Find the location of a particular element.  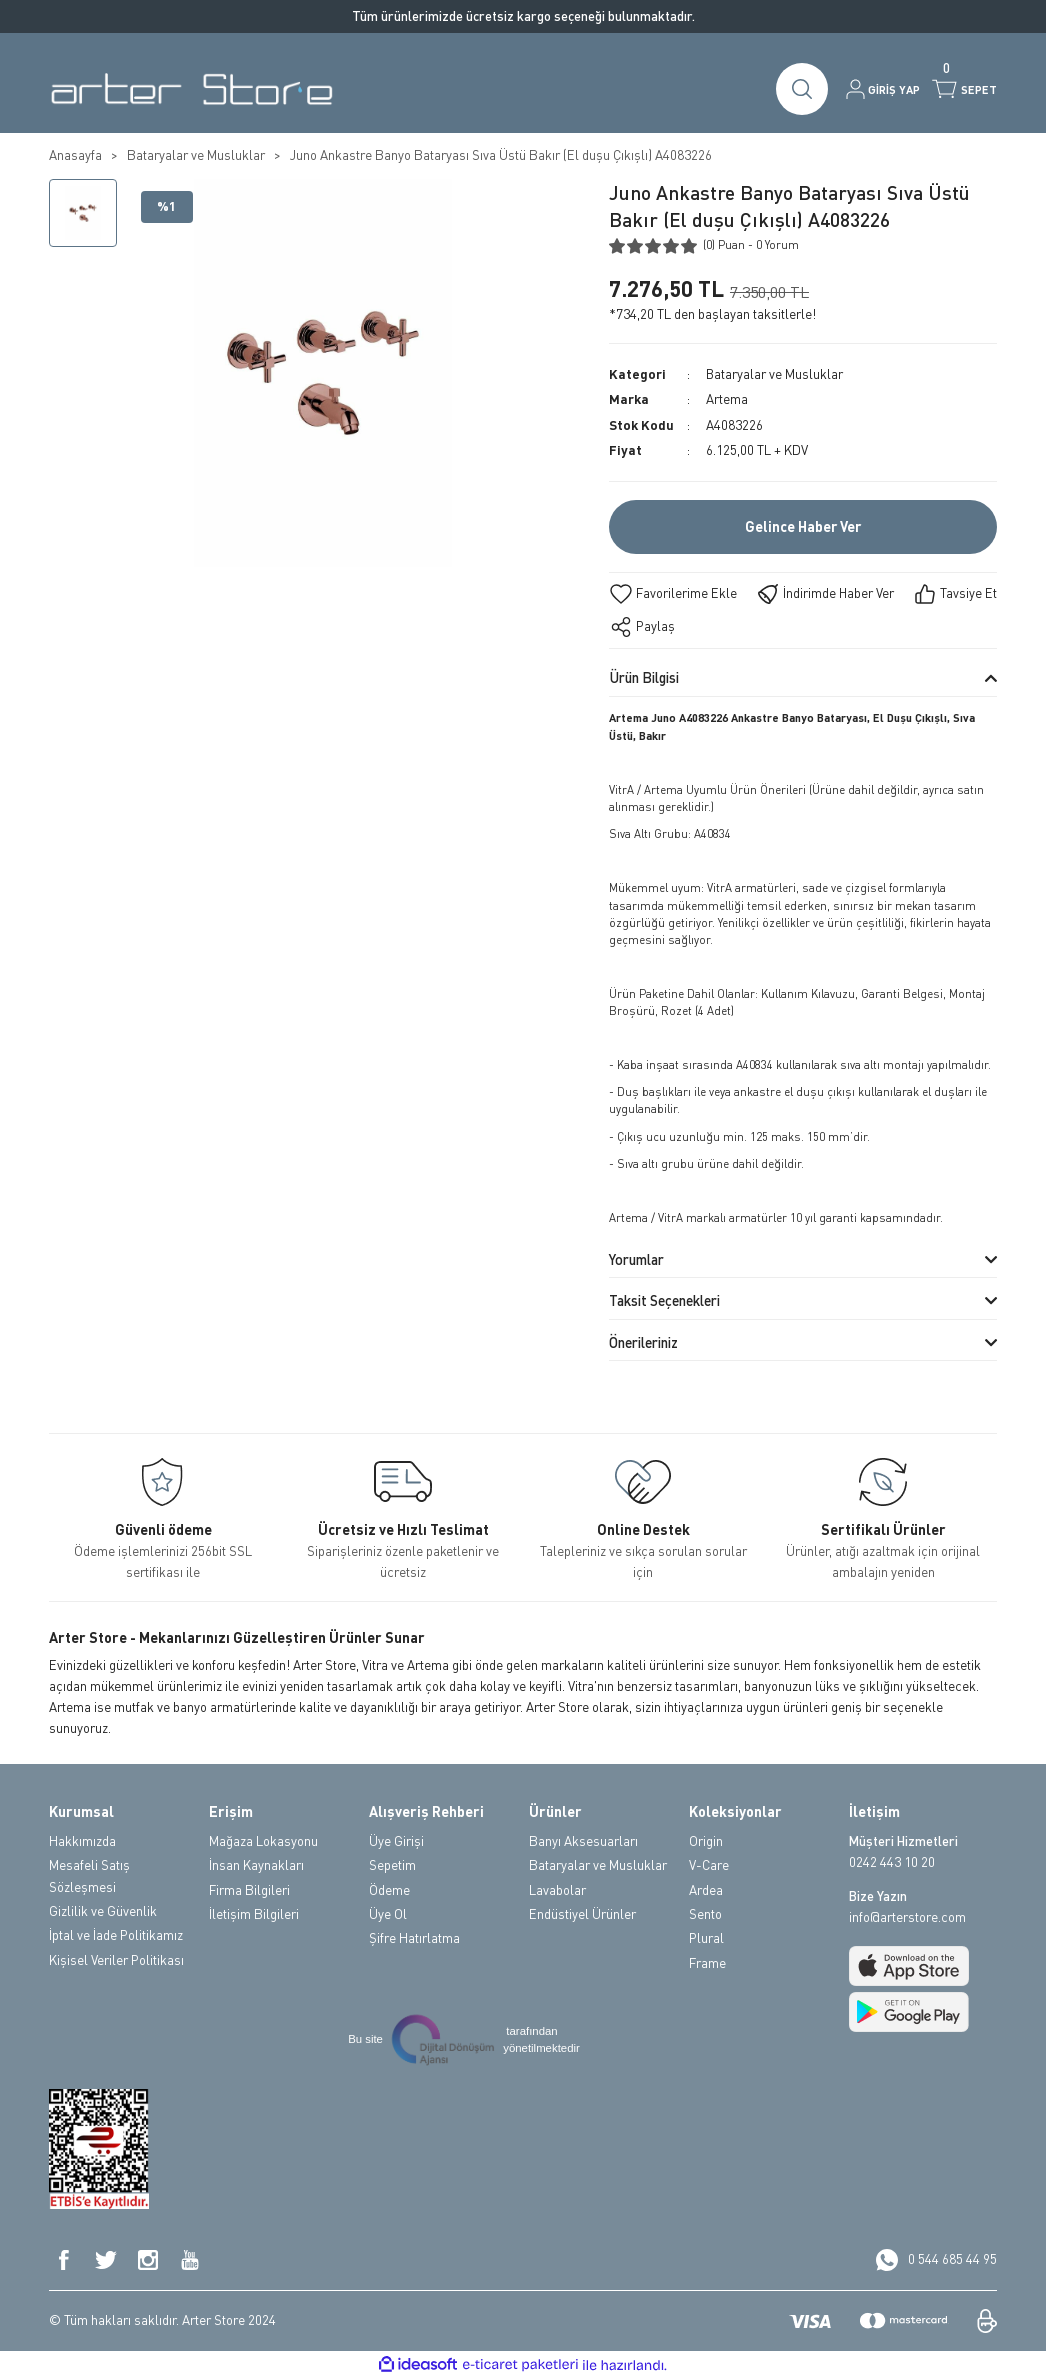

Üye Ol is located at coordinates (388, 1914).